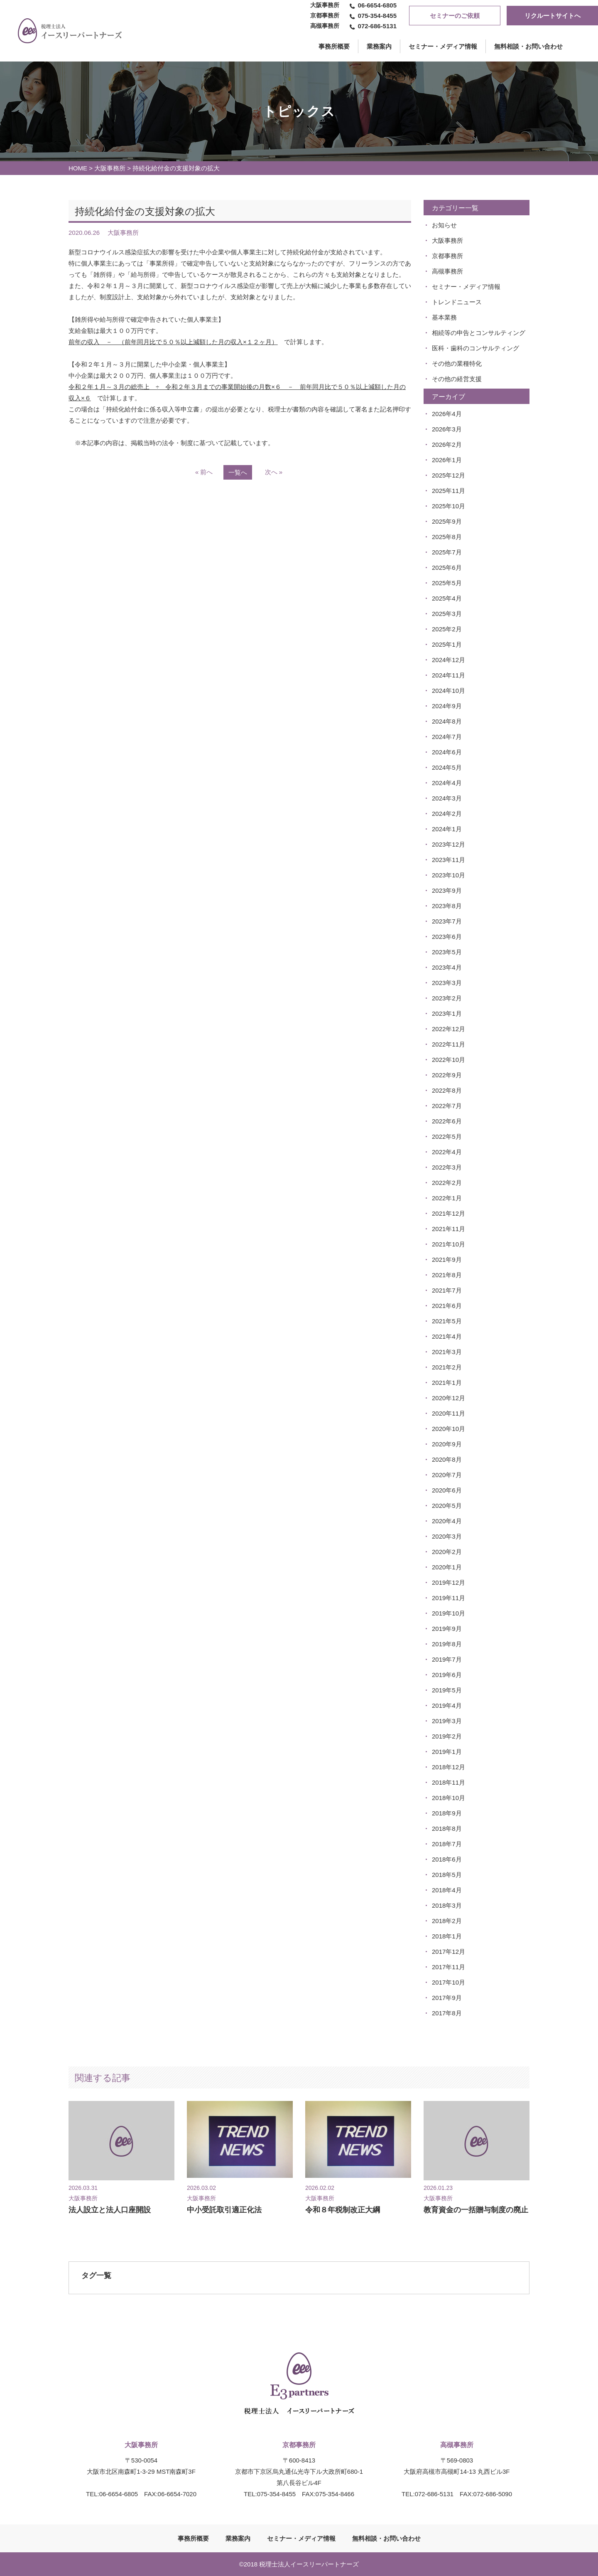 The image size is (598, 2576). What do you see at coordinates (447, 1813) in the screenshot?
I see `2018年9月` at bounding box center [447, 1813].